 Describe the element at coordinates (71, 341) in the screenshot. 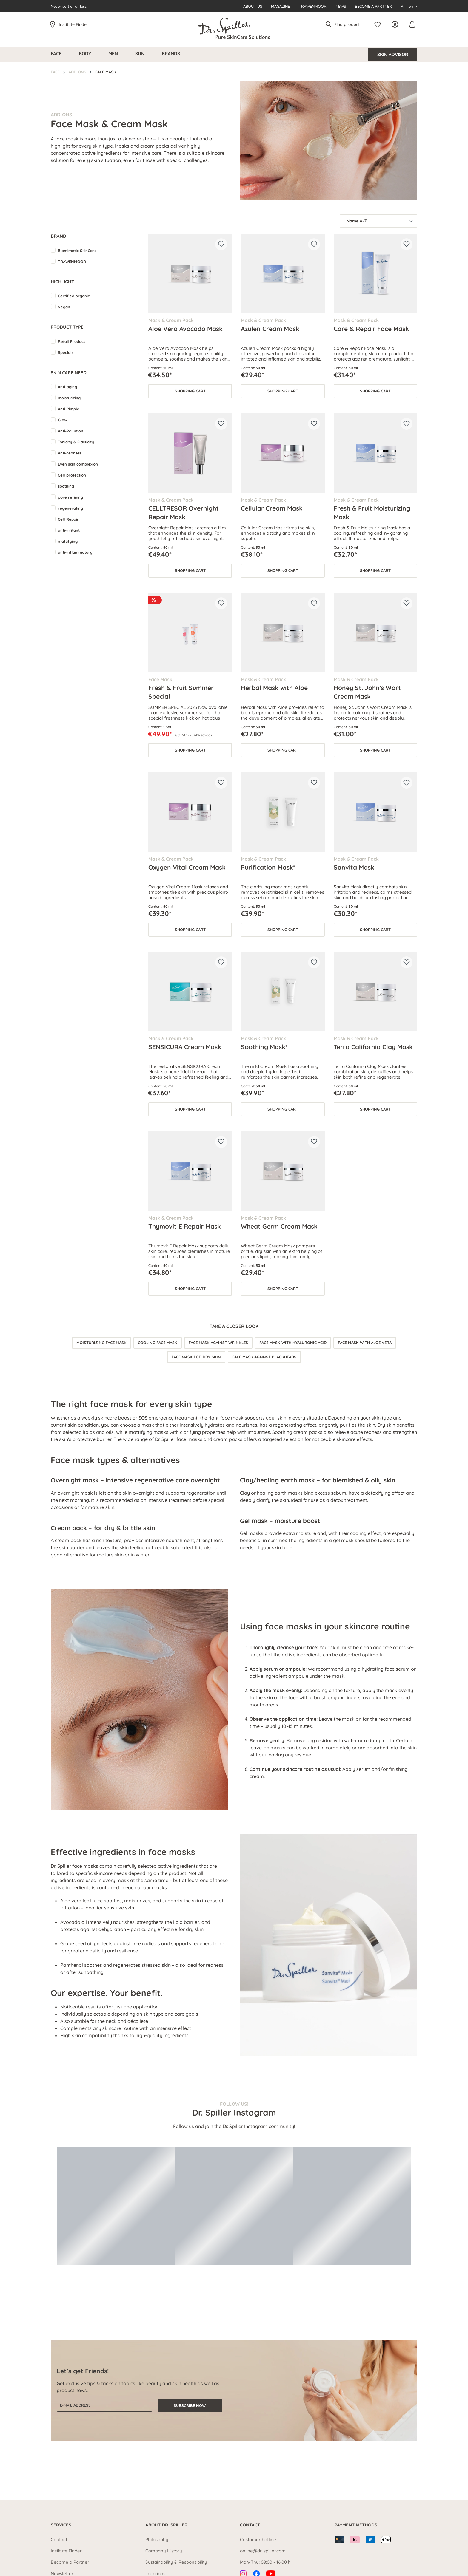

I see `Retail Product` at that location.